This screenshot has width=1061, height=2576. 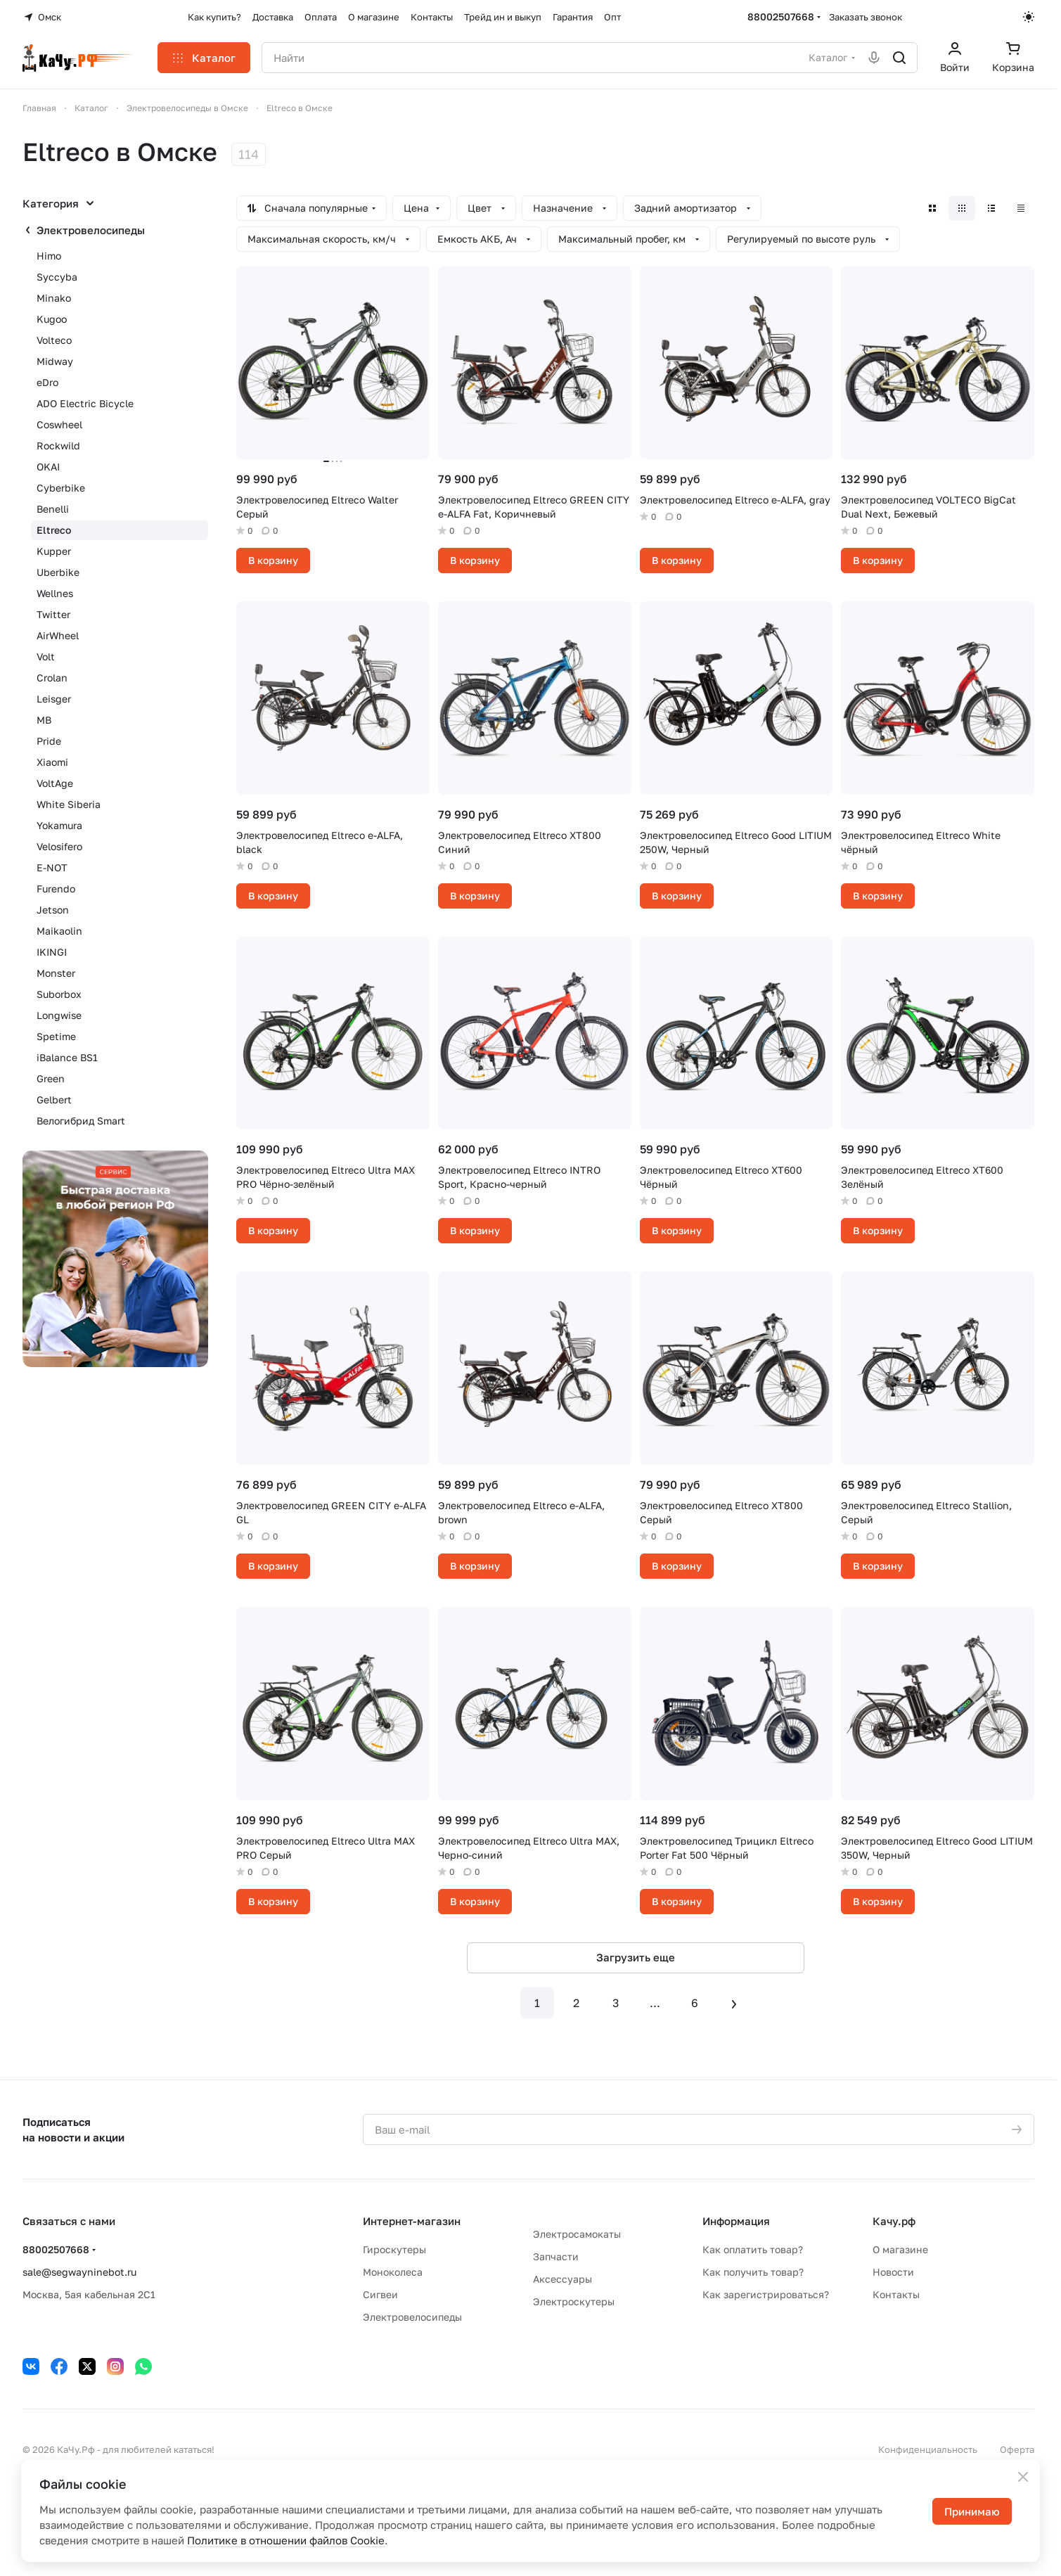 I want to click on Uberbike, so click(x=58, y=572).